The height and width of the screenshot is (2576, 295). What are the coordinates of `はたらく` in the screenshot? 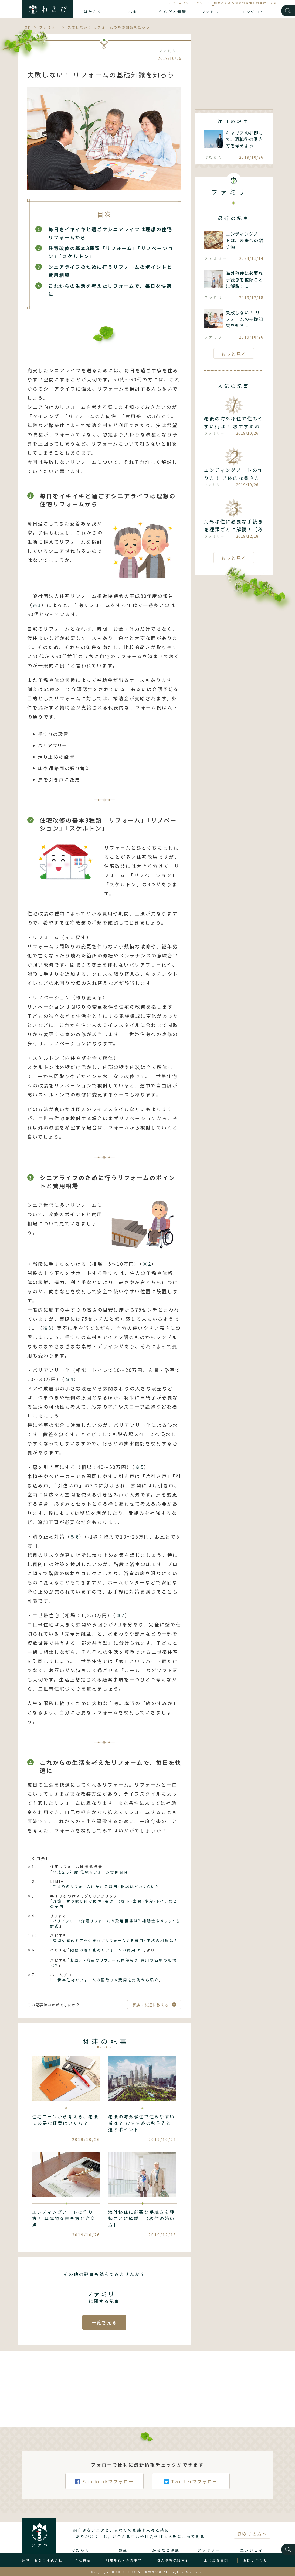 It's located at (93, 11).